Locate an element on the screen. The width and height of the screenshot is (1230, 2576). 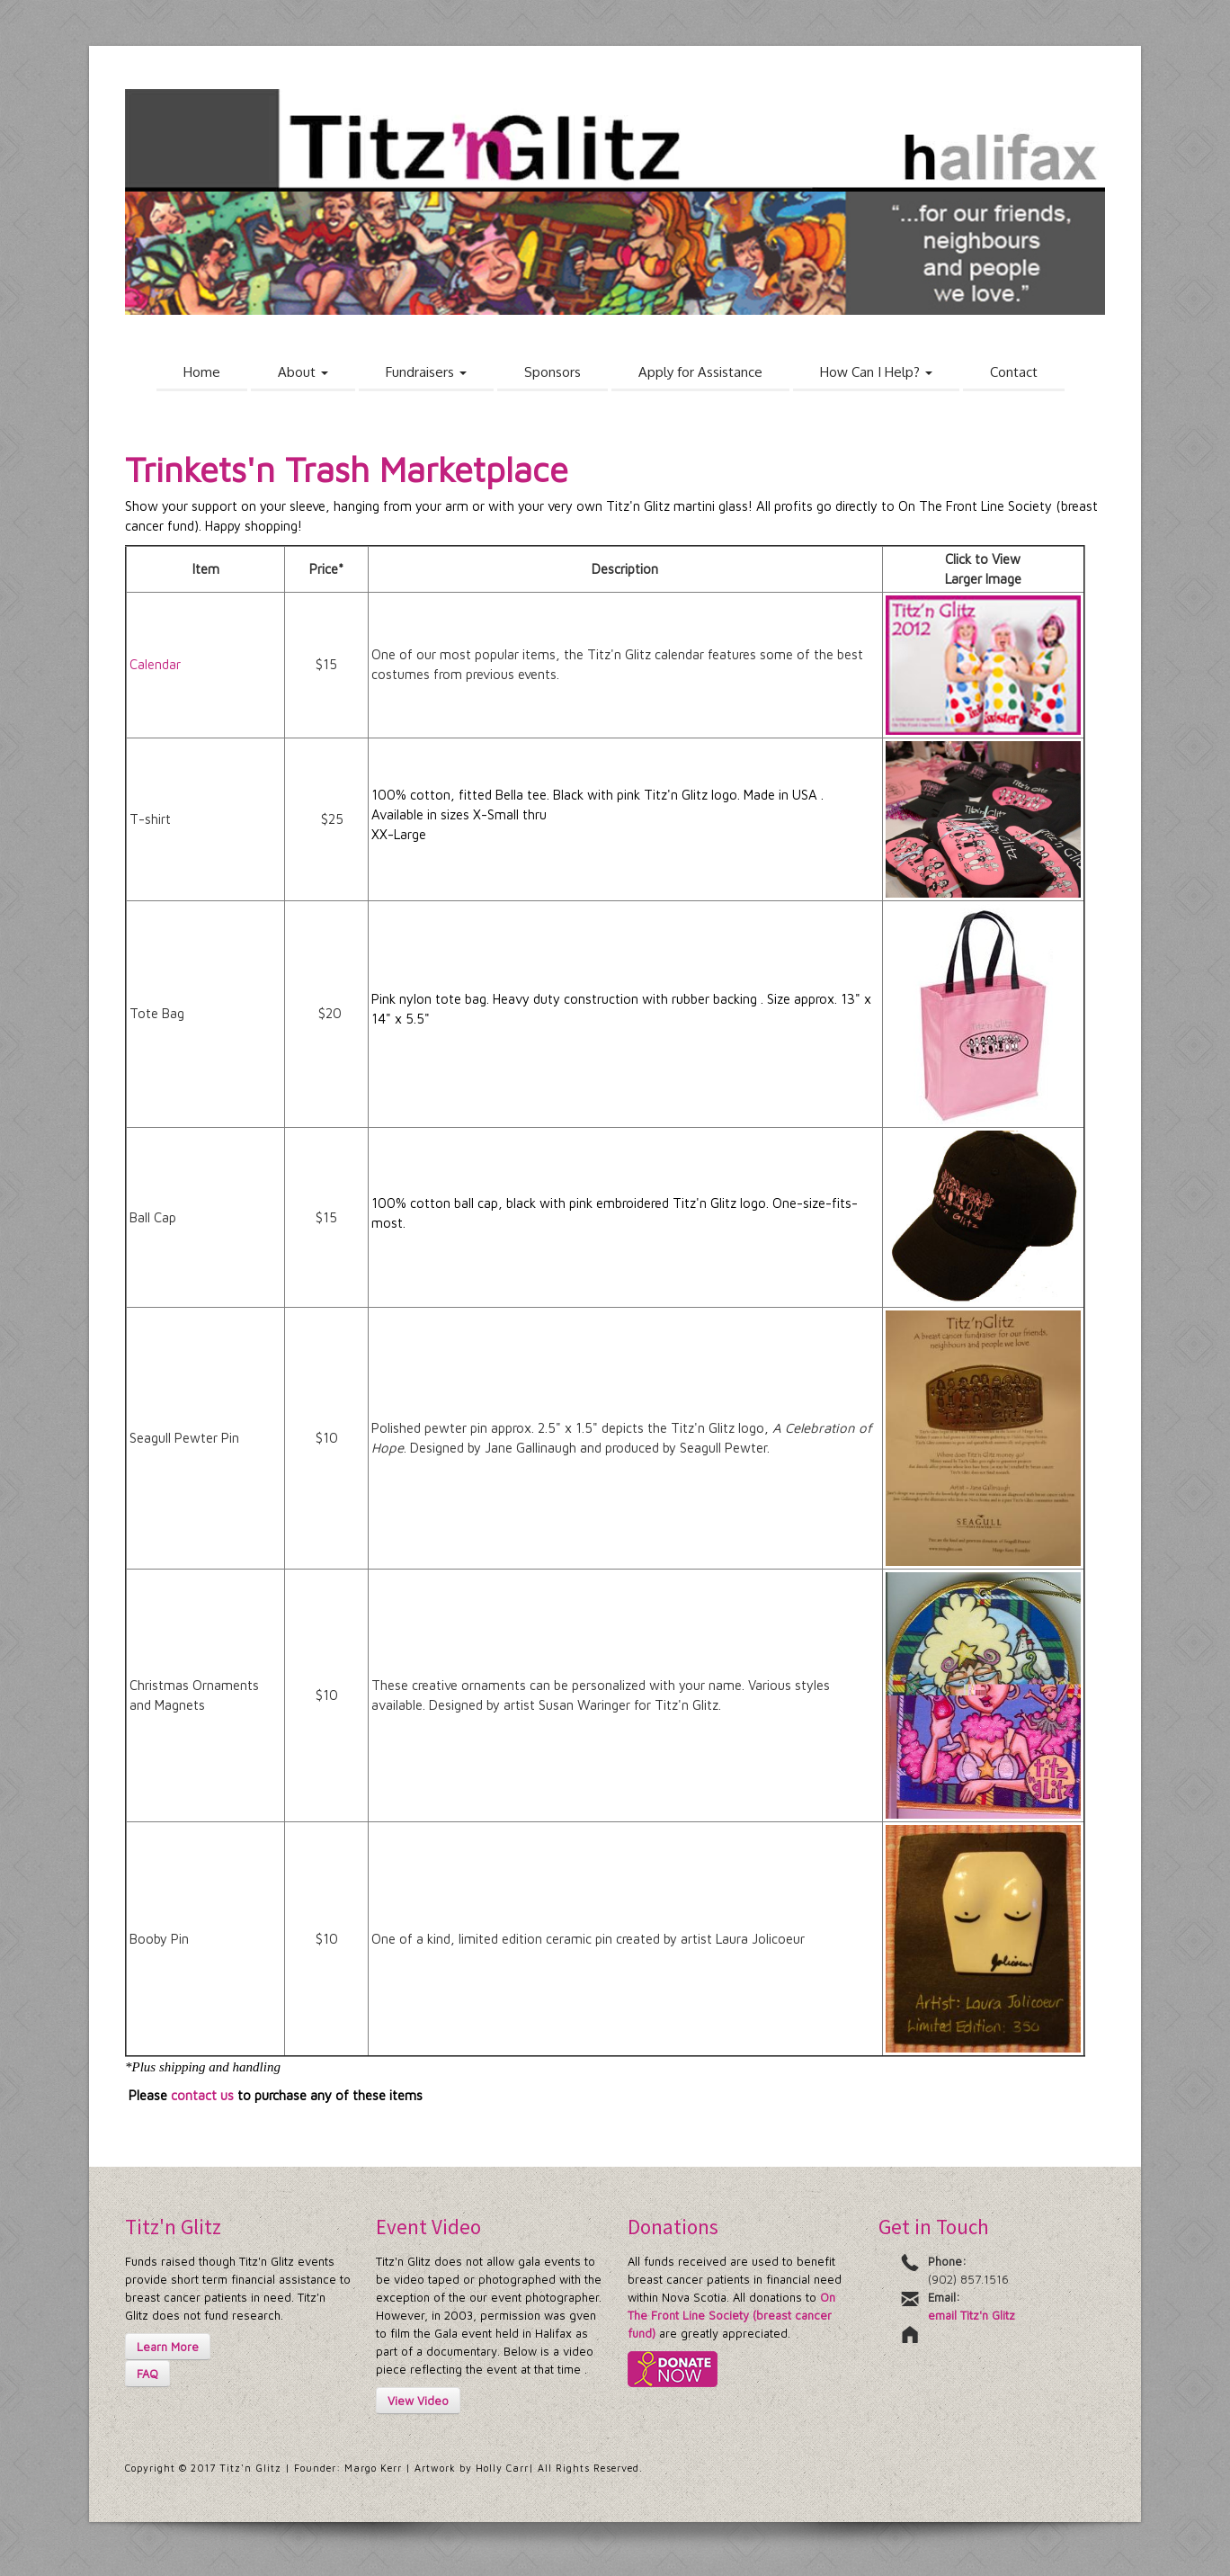
Contact is located at coordinates (1014, 371).